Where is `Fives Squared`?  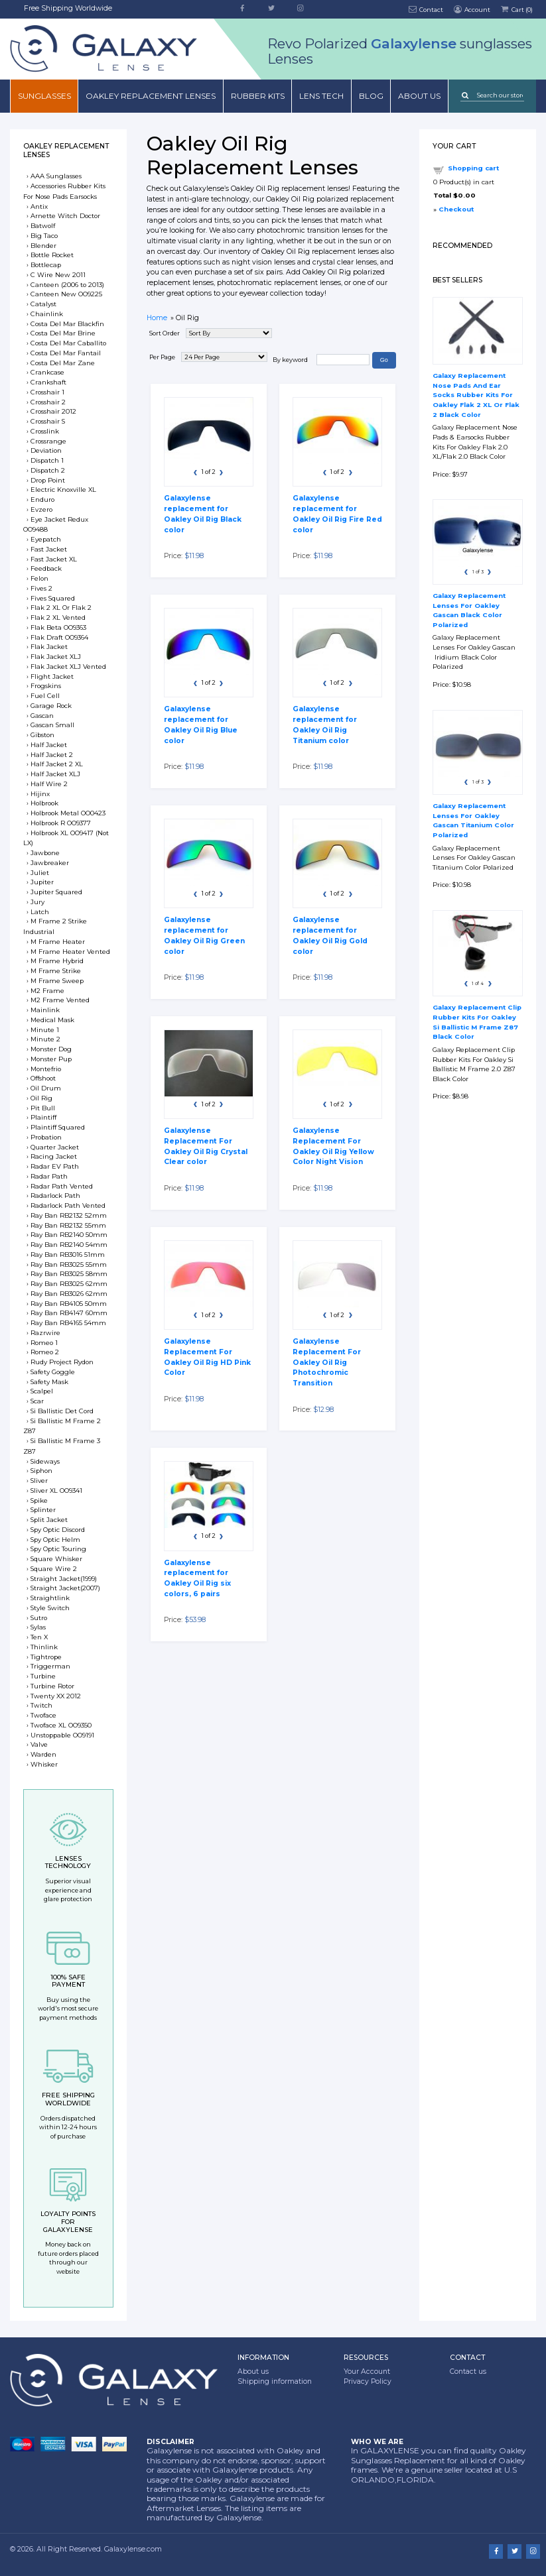 Fives Squared is located at coordinates (53, 598).